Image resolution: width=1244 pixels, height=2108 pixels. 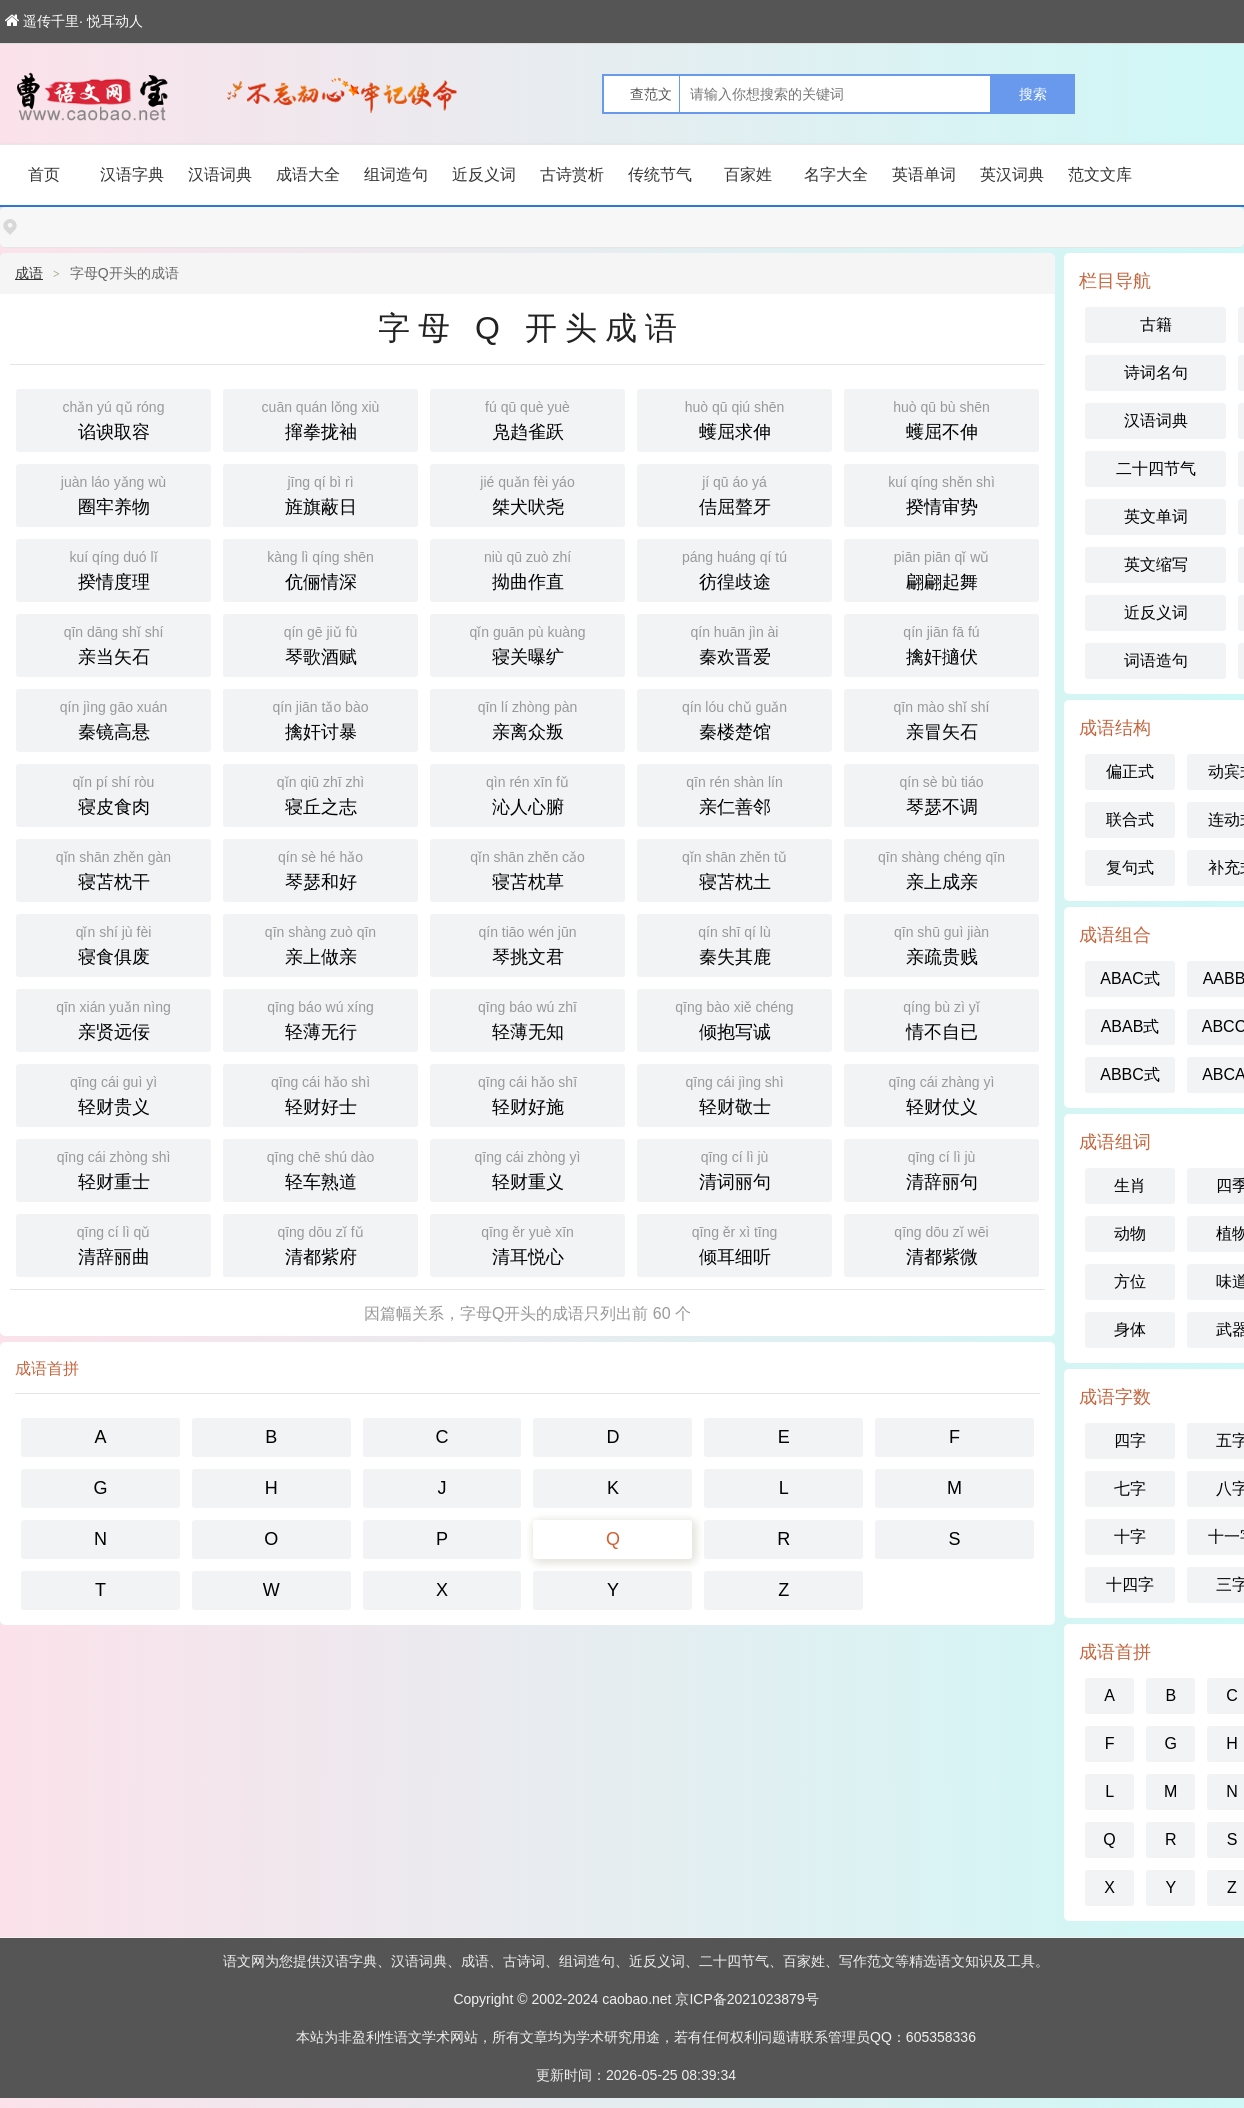 I want to click on 动物, so click(x=1130, y=1233).